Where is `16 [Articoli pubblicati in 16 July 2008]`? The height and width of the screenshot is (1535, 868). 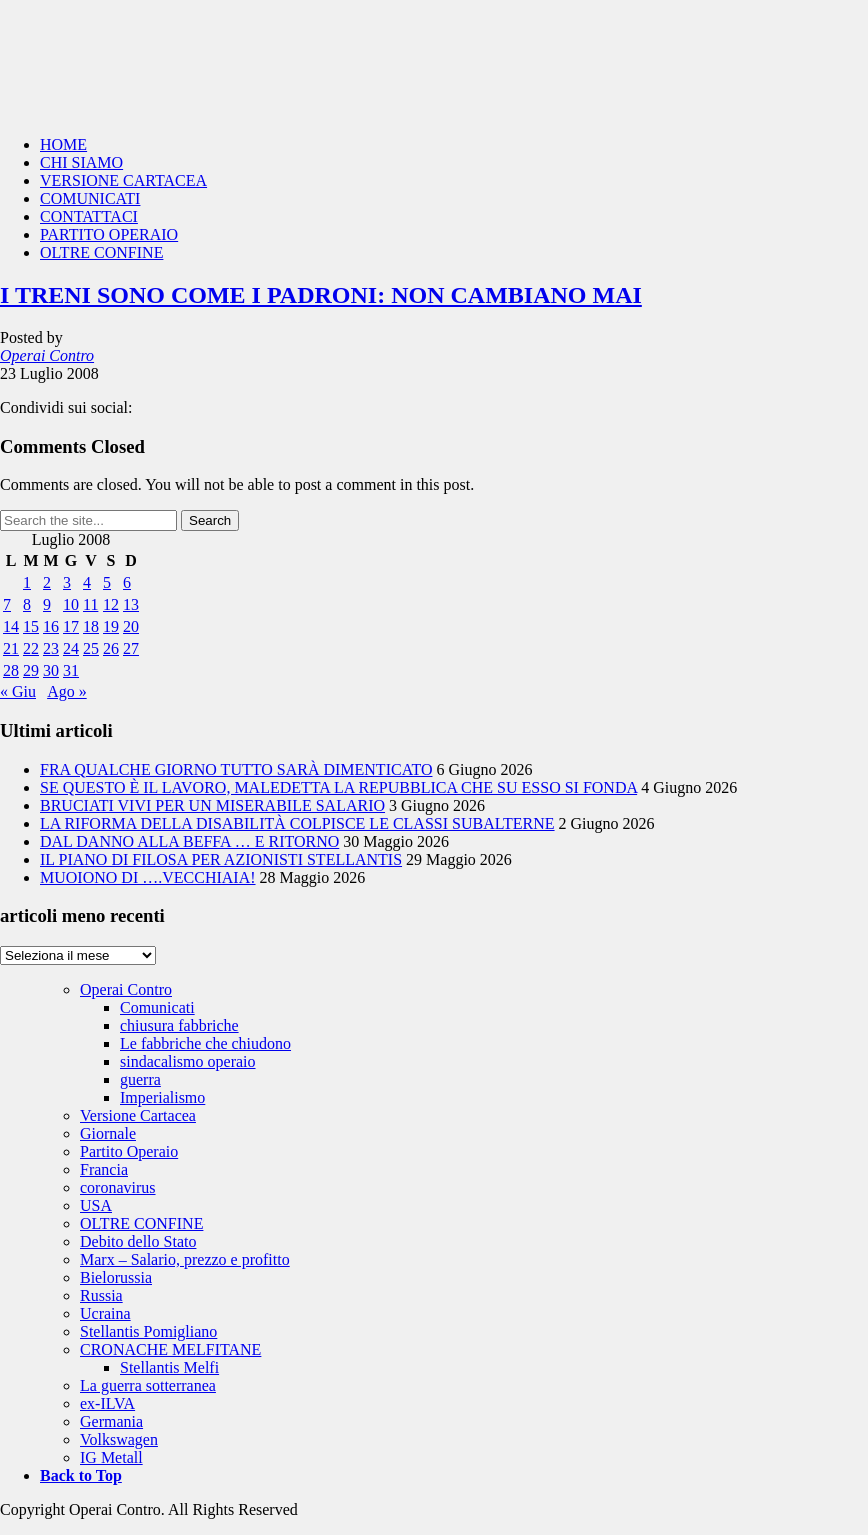 16 [Articoli pubblicati in 16 July 2008] is located at coordinates (51, 626).